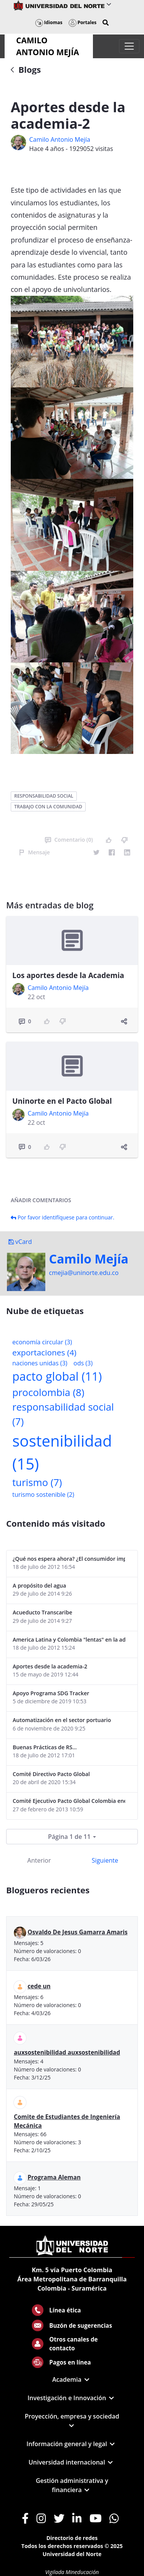 The image size is (144, 2576). I want to click on Portales [button], so click(83, 22).